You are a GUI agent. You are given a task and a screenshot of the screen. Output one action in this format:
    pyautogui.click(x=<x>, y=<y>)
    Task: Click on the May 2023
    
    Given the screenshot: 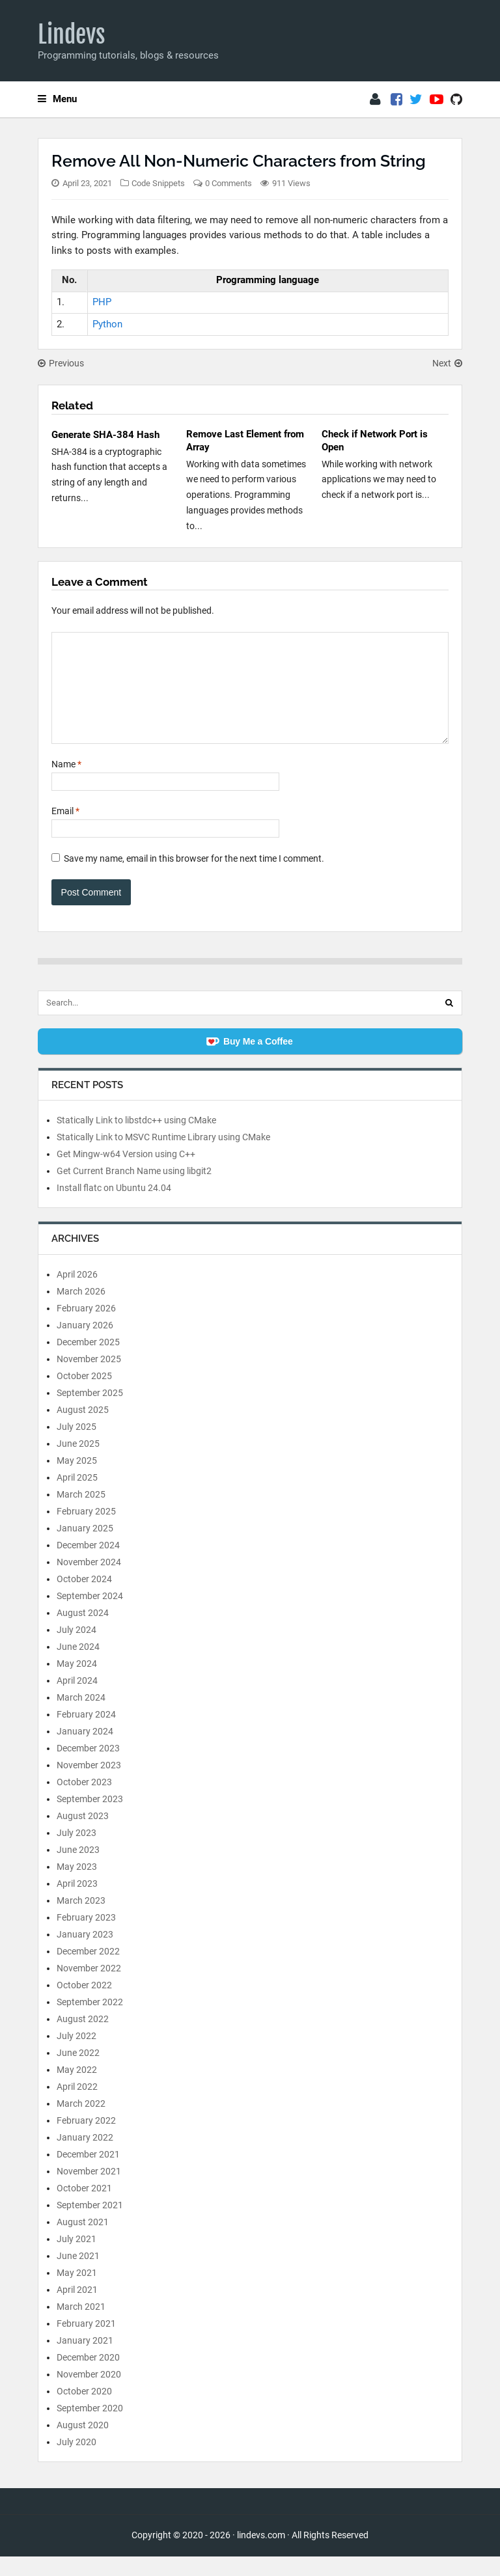 What is the action you would take?
    pyautogui.click(x=77, y=1886)
    